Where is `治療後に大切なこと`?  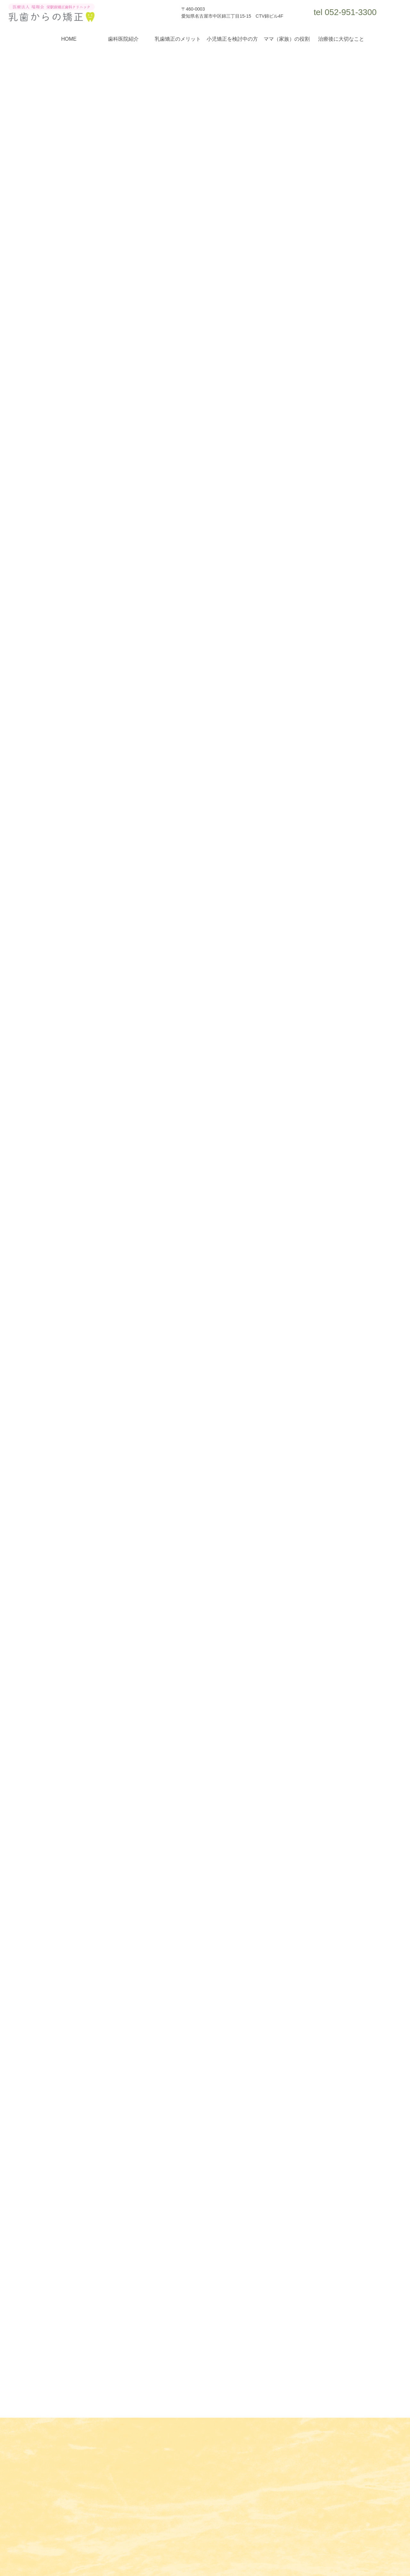 治療後に大切なこと is located at coordinates (341, 39).